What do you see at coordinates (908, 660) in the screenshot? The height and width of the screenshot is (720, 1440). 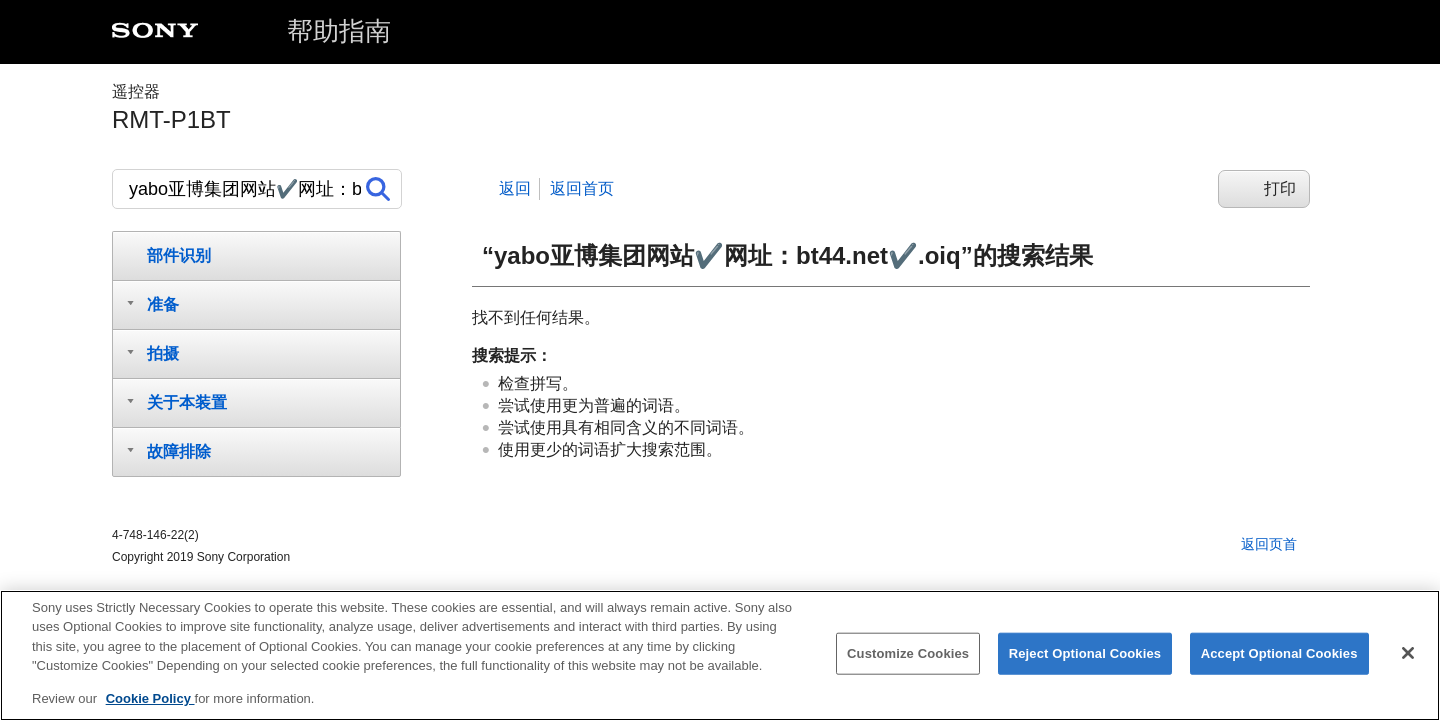 I see `Customize Cookies` at bounding box center [908, 660].